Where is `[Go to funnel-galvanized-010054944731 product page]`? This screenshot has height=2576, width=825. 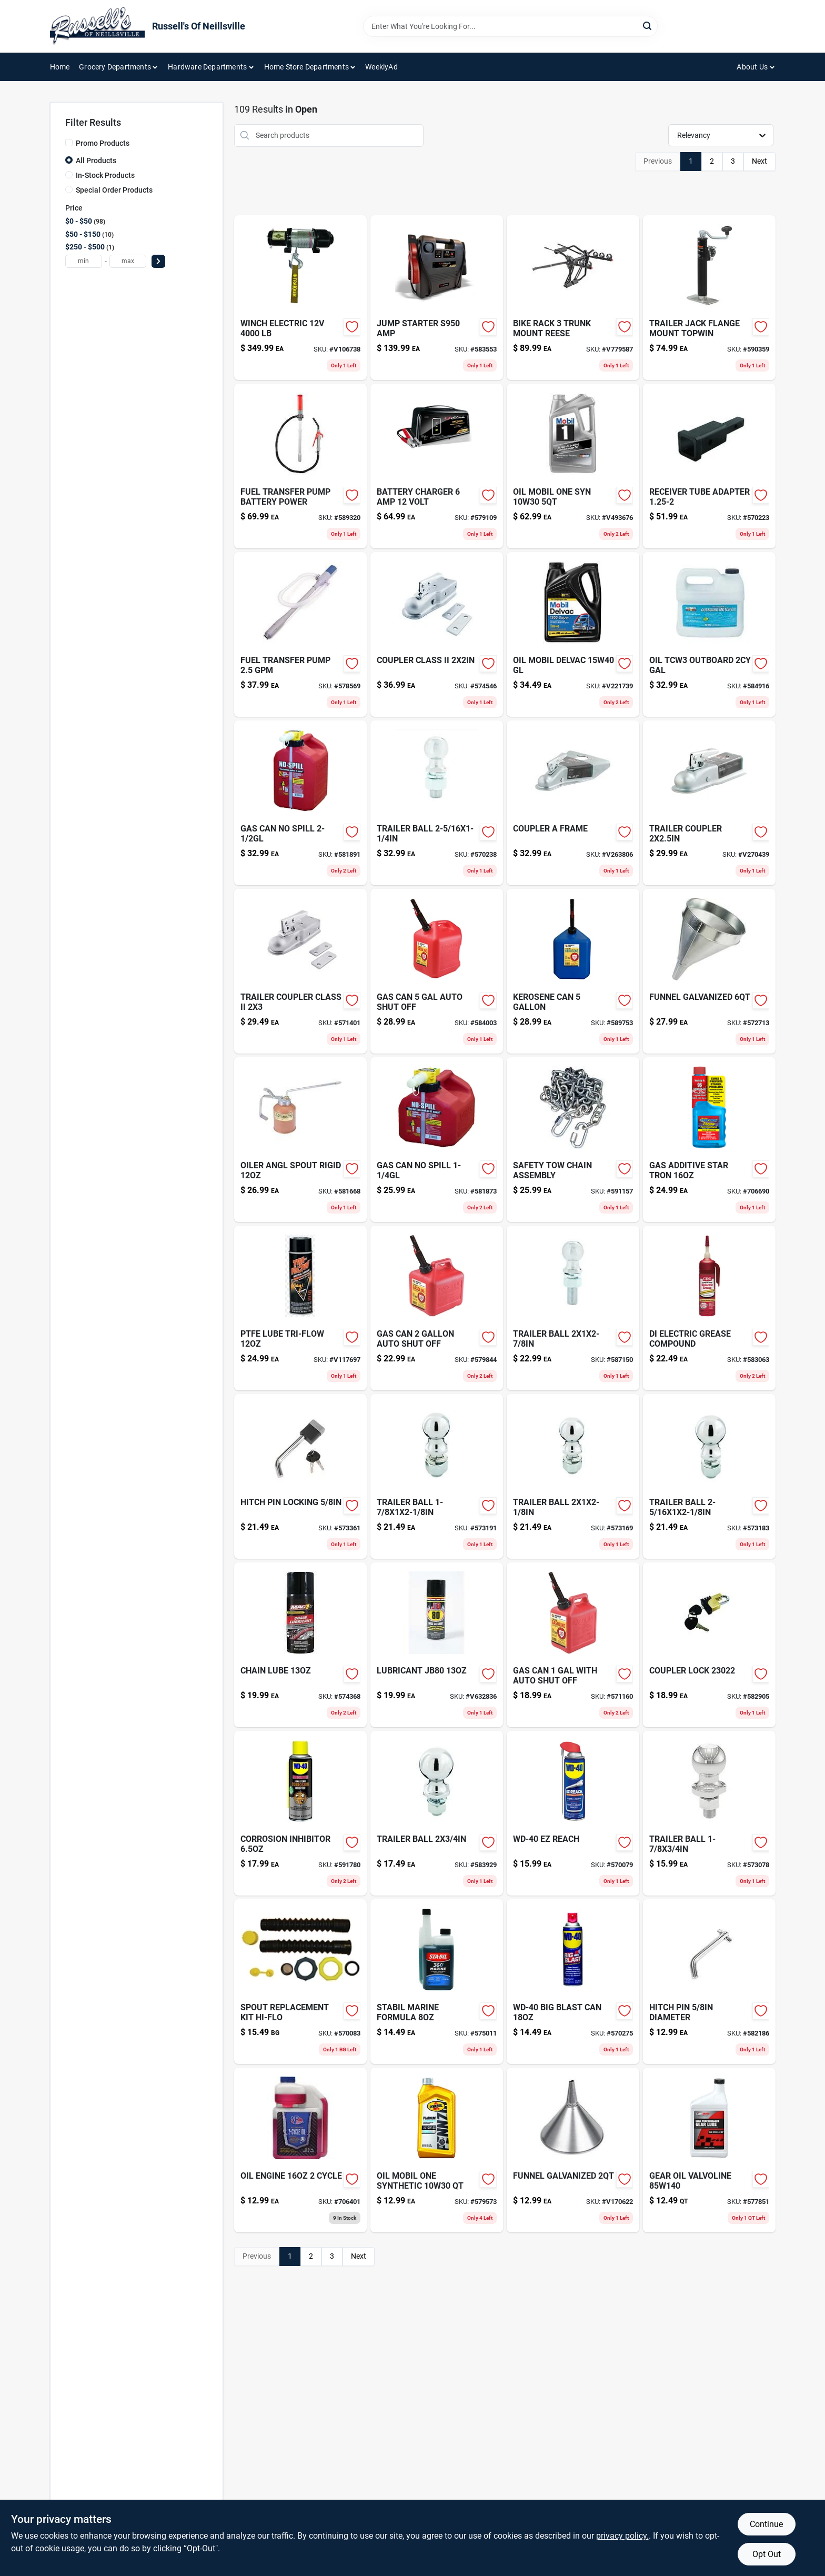
[Go to funnel-galvanized-010054944731 product page] is located at coordinates (573, 2150).